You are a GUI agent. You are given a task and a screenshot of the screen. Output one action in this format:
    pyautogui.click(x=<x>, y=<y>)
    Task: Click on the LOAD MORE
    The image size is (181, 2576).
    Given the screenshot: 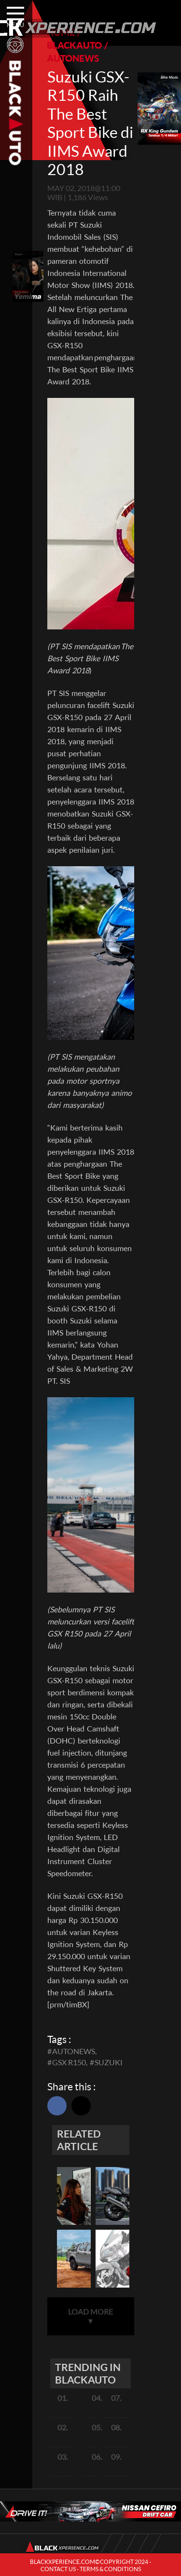 What is the action you would take?
    pyautogui.click(x=90, y=2316)
    